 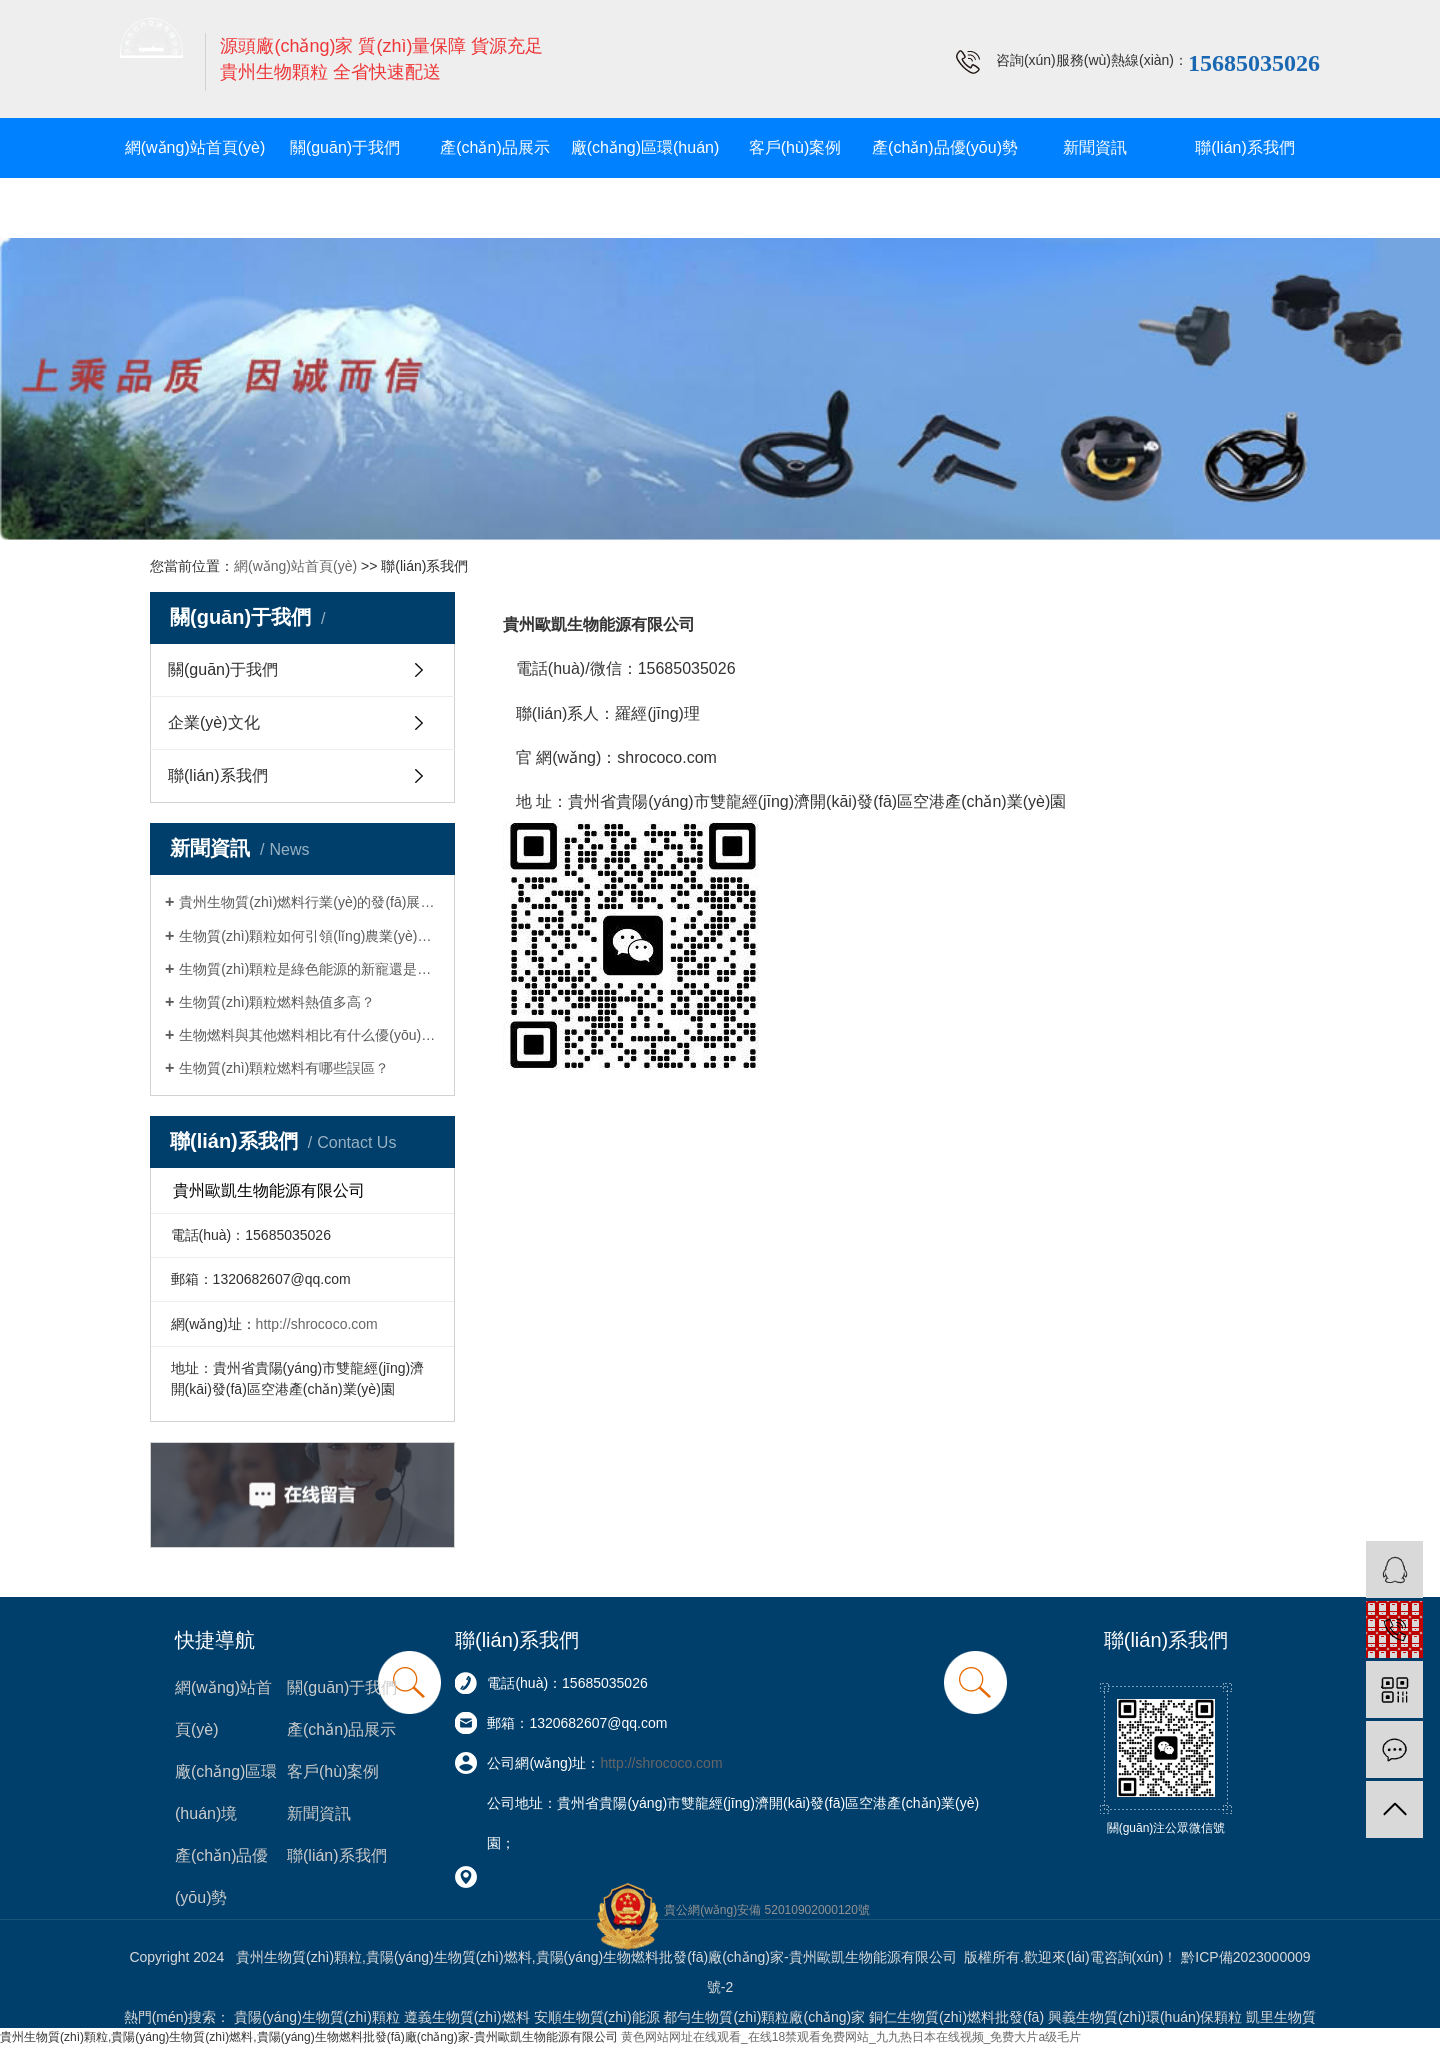 What do you see at coordinates (956, 2017) in the screenshot?
I see `銅仁生物質(zhì)燃料批發(fā)` at bounding box center [956, 2017].